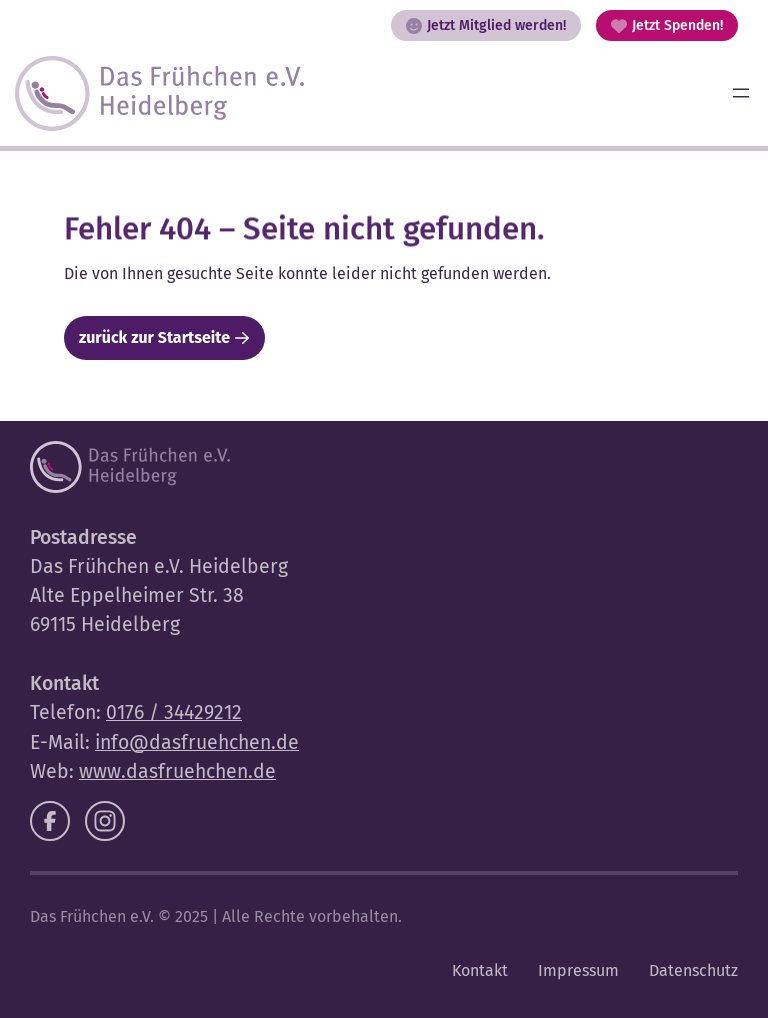 This screenshot has width=768, height=1018. Describe the element at coordinates (667, 25) in the screenshot. I see `Jetzt Spenden!` at that location.